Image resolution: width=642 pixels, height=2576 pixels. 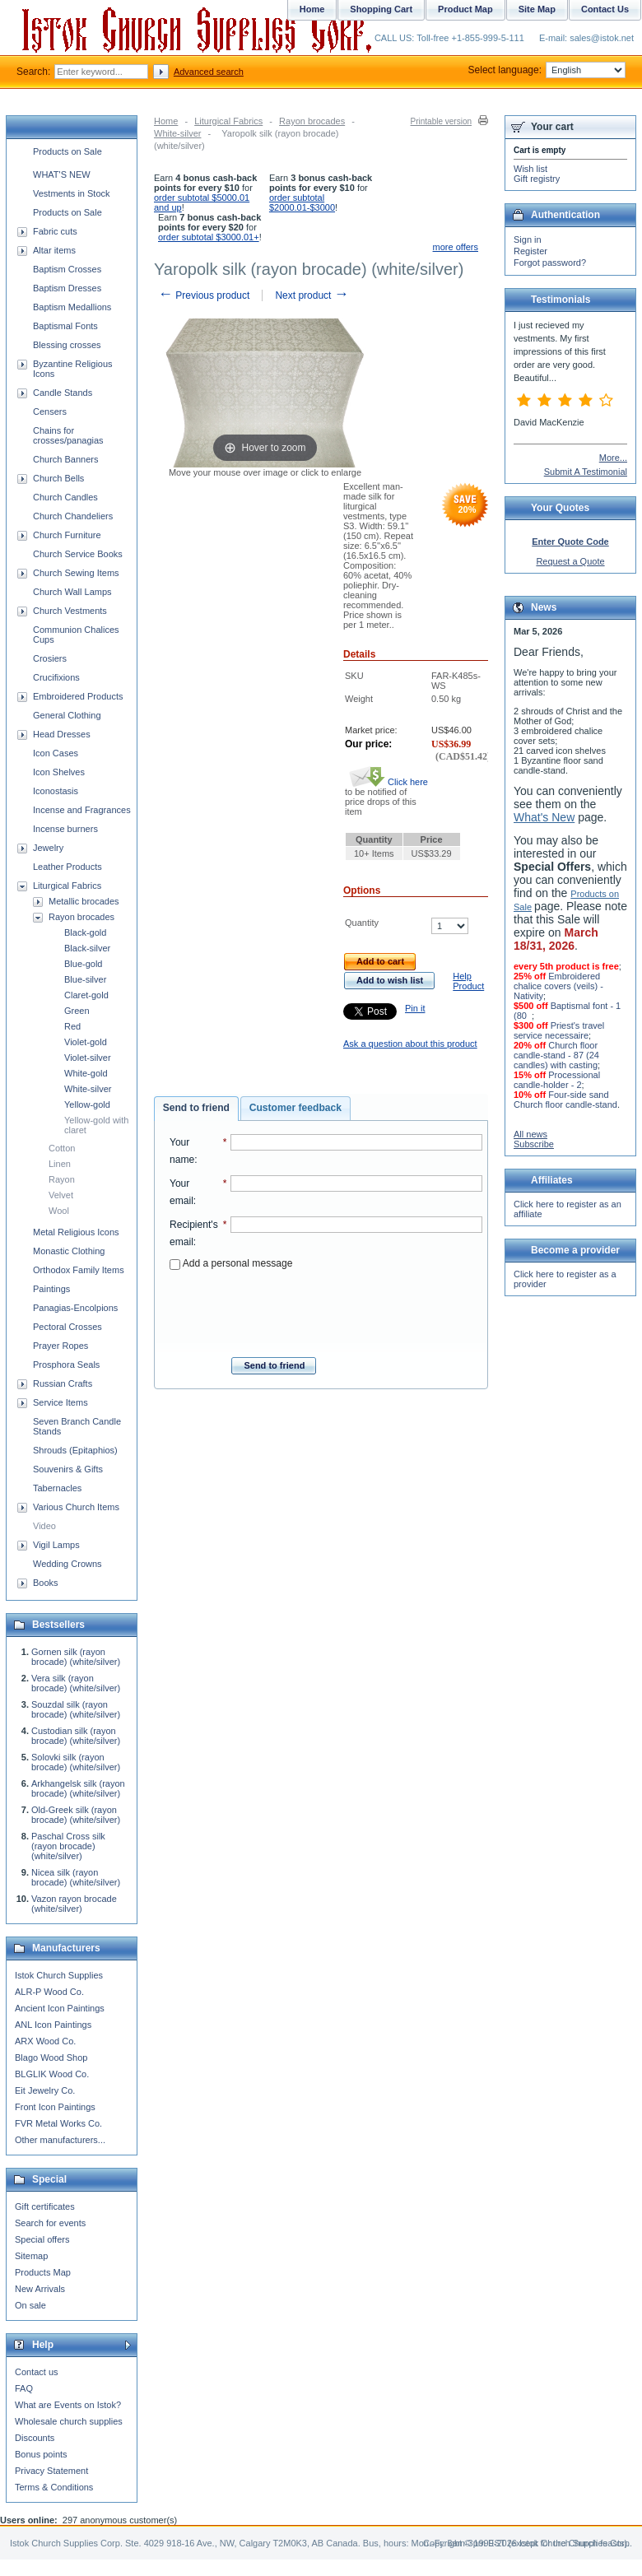 What do you see at coordinates (441, 121) in the screenshot?
I see `Printable version` at bounding box center [441, 121].